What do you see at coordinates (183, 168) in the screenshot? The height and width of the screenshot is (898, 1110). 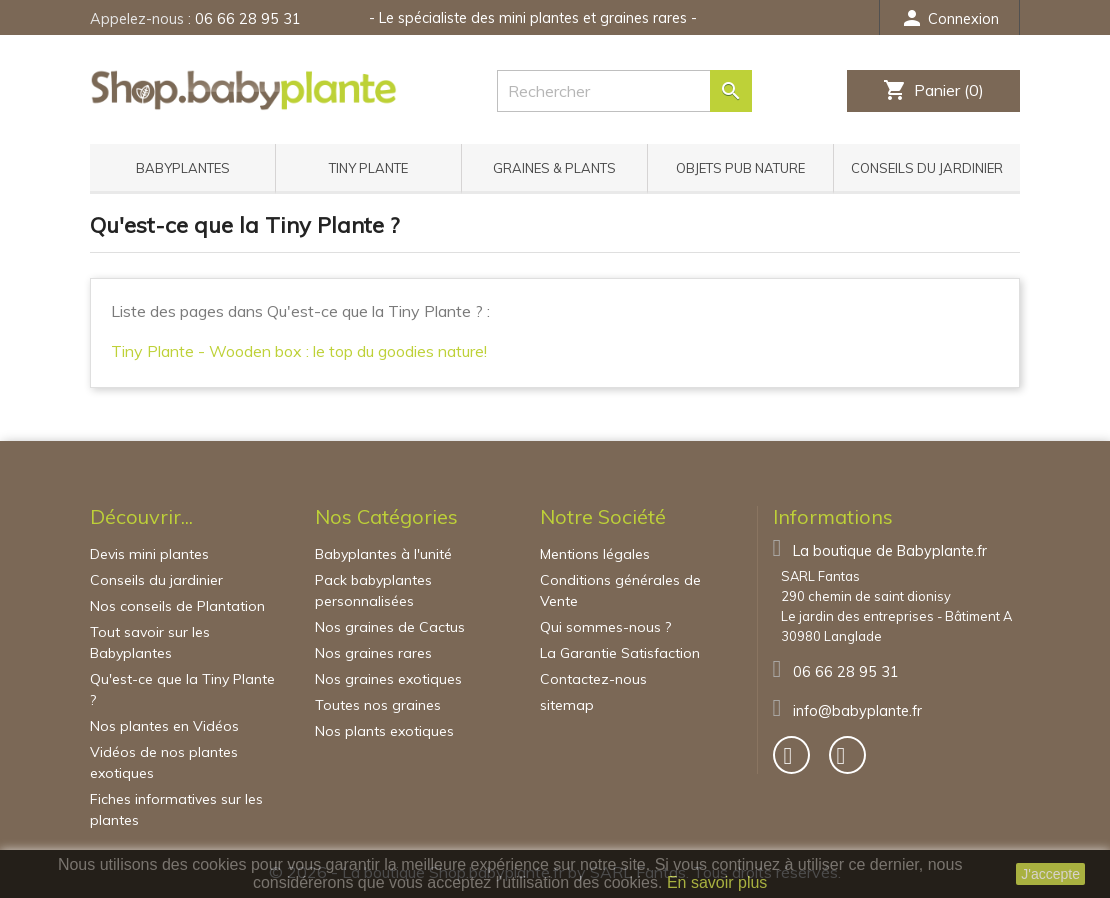 I see `Babyplantes` at bounding box center [183, 168].